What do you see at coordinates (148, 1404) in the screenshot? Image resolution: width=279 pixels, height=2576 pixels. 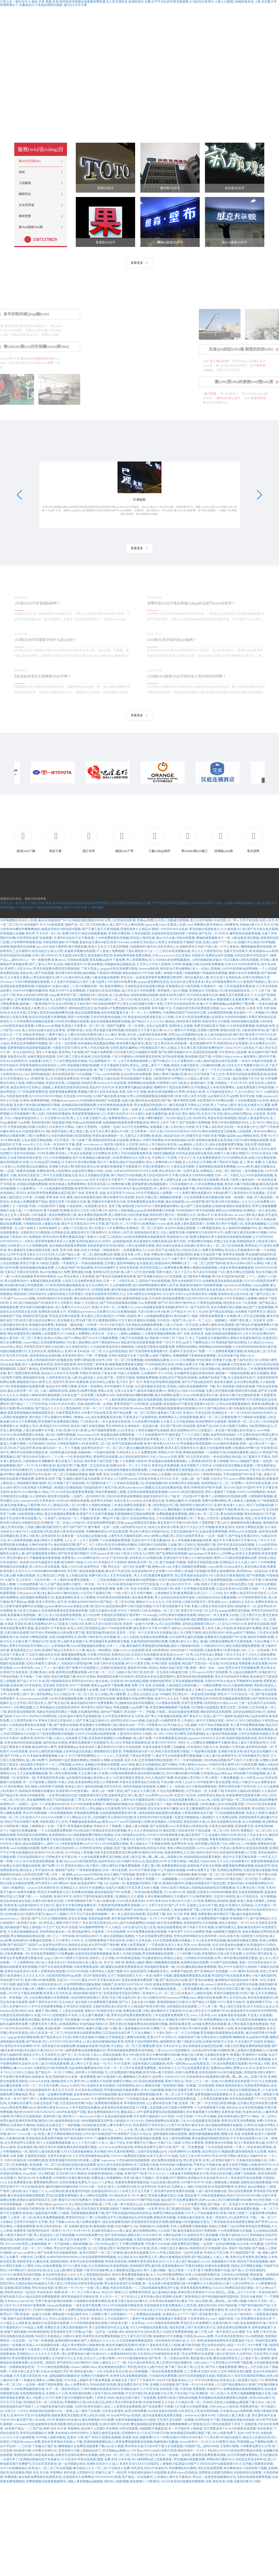 I see `小泽玛利亚 在线观看` at bounding box center [148, 1404].